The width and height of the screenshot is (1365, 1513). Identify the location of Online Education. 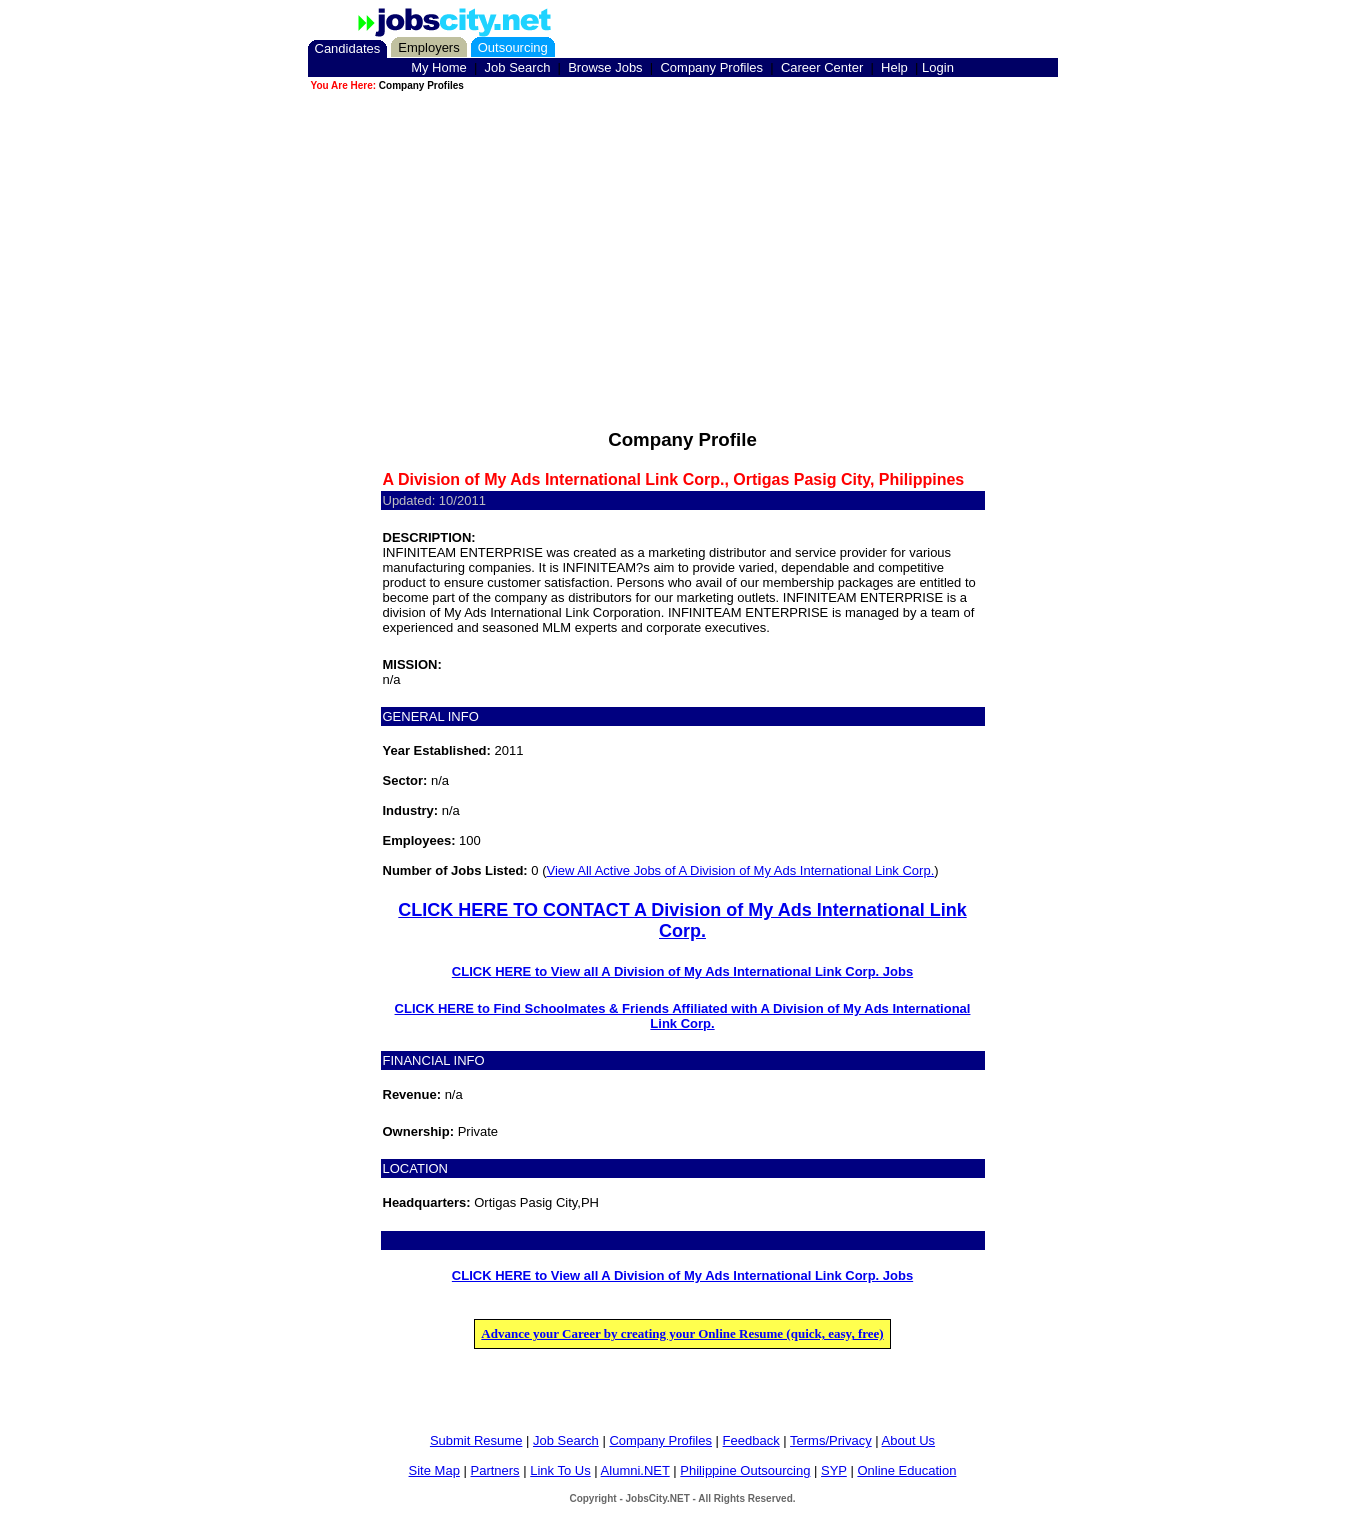
(906, 1470).